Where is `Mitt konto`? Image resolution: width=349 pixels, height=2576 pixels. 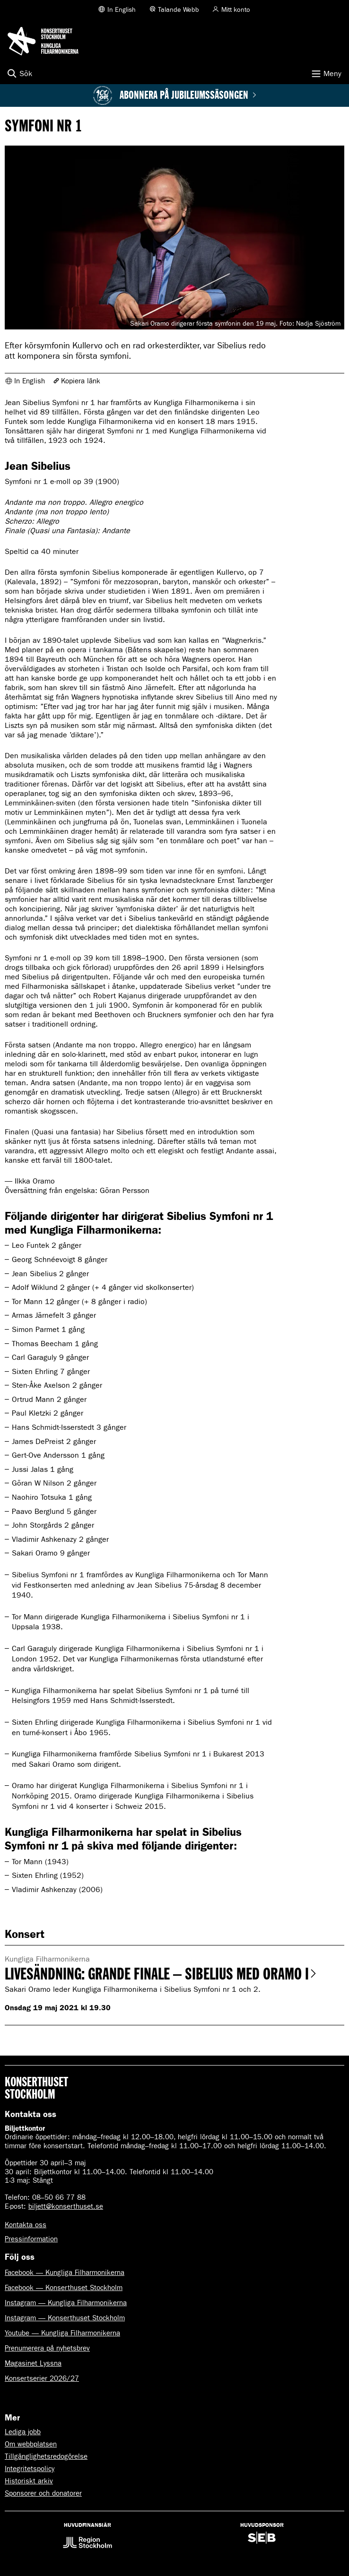
Mitt konto is located at coordinates (235, 10).